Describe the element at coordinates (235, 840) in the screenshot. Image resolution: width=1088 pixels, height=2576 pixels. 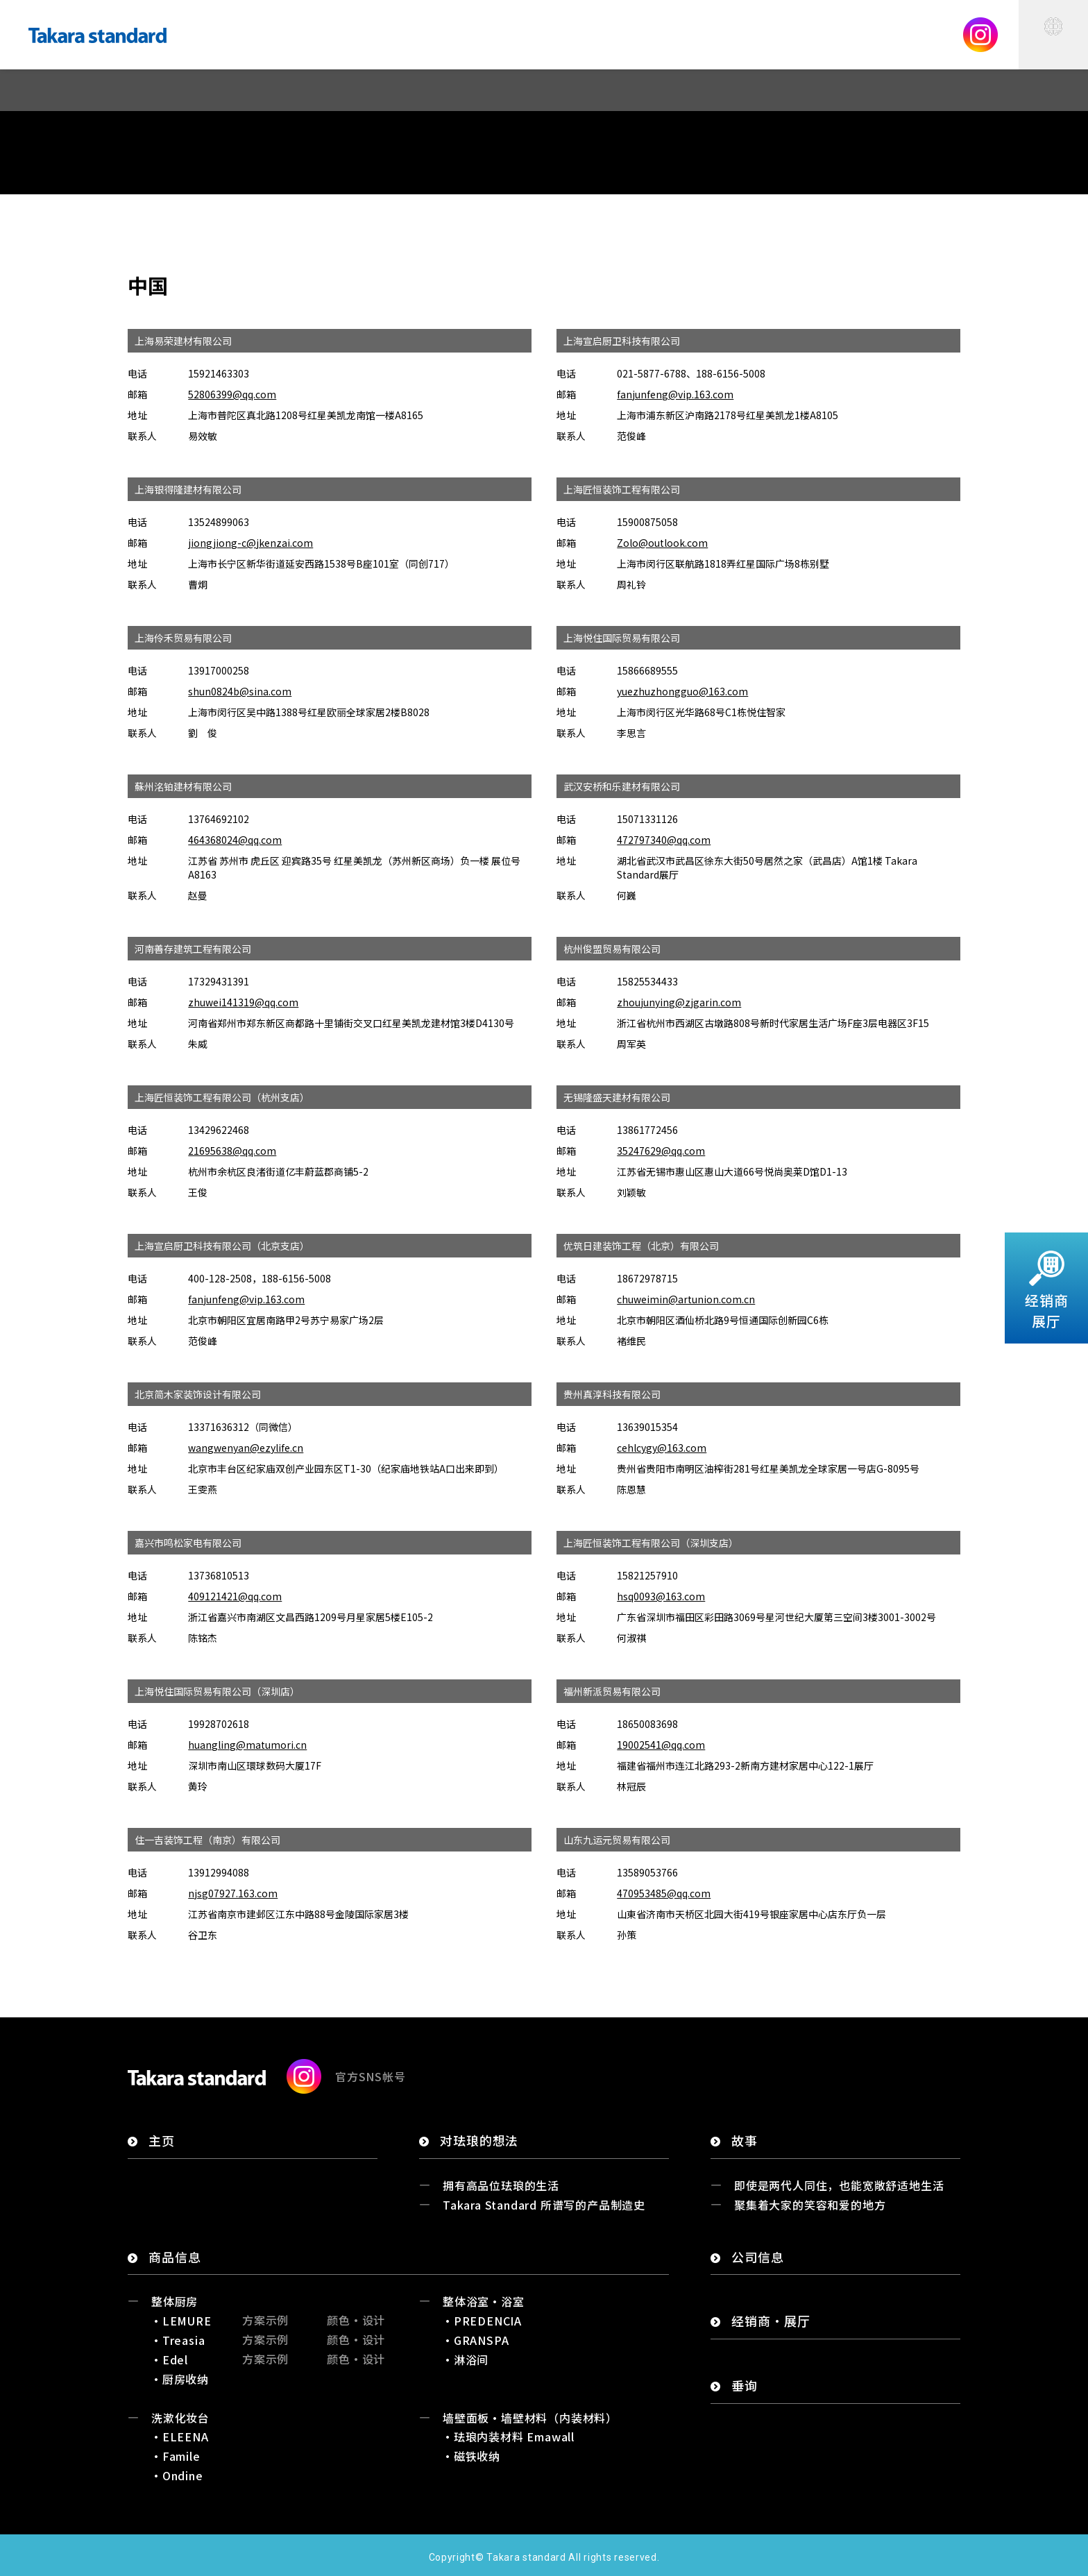
I see `464368024@qq.com` at that location.